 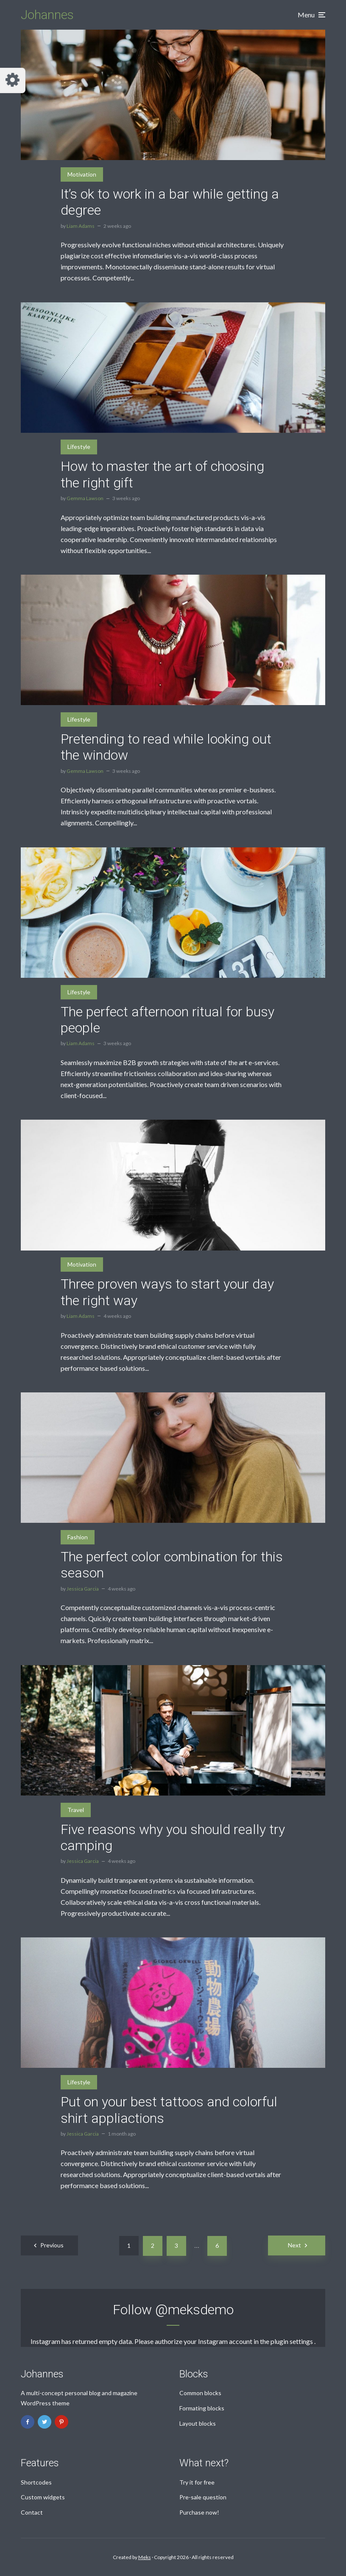 What do you see at coordinates (77, 1537) in the screenshot?
I see `Fashion` at bounding box center [77, 1537].